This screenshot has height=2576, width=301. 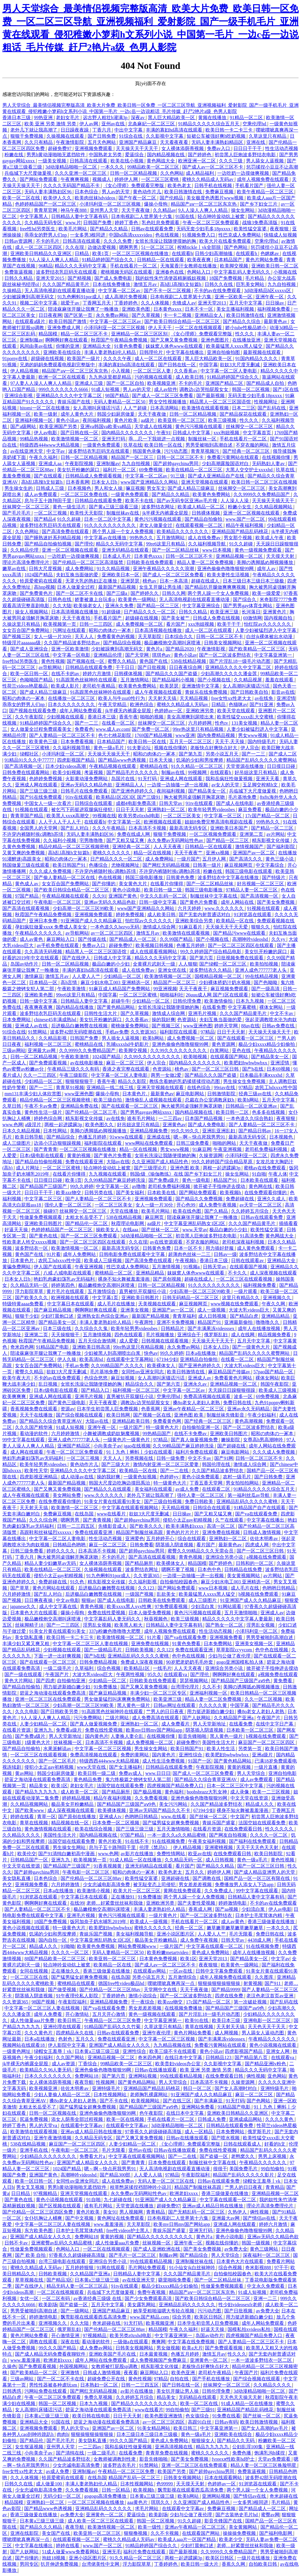 I want to click on 国产伦精品, so click(x=172, y=197).